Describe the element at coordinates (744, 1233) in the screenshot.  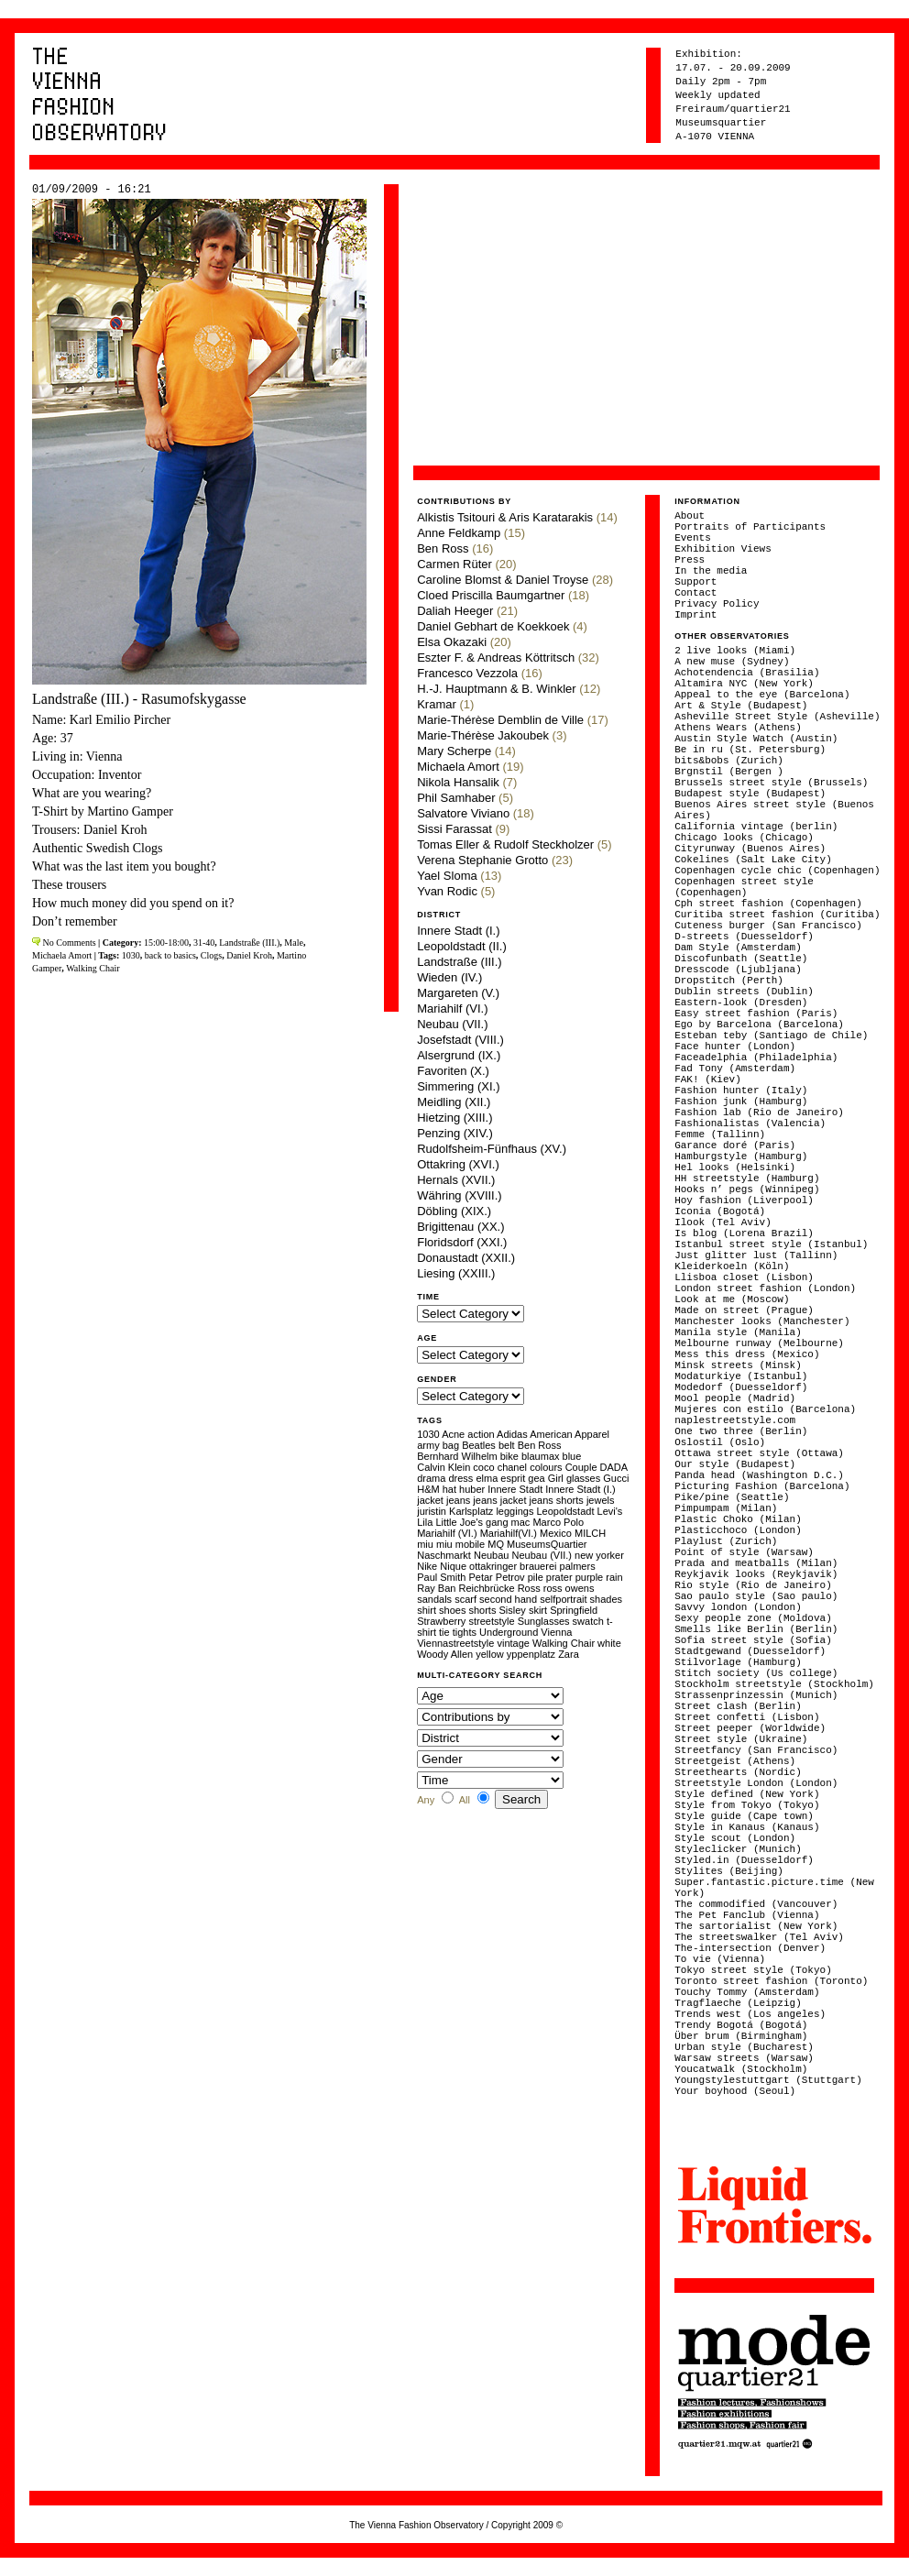
I see `Is blog (Lorena Brazil)` at that location.